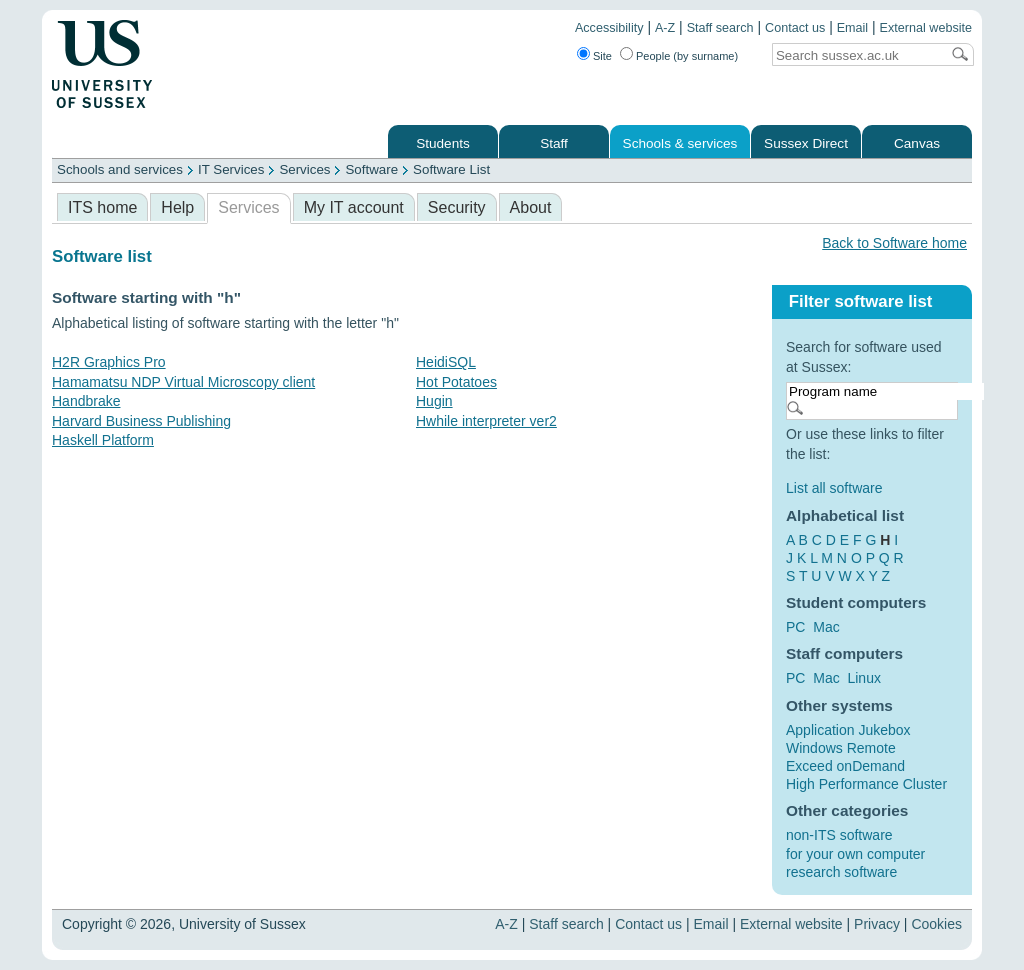  Describe the element at coordinates (917, 143) in the screenshot. I see `Canvas` at that location.